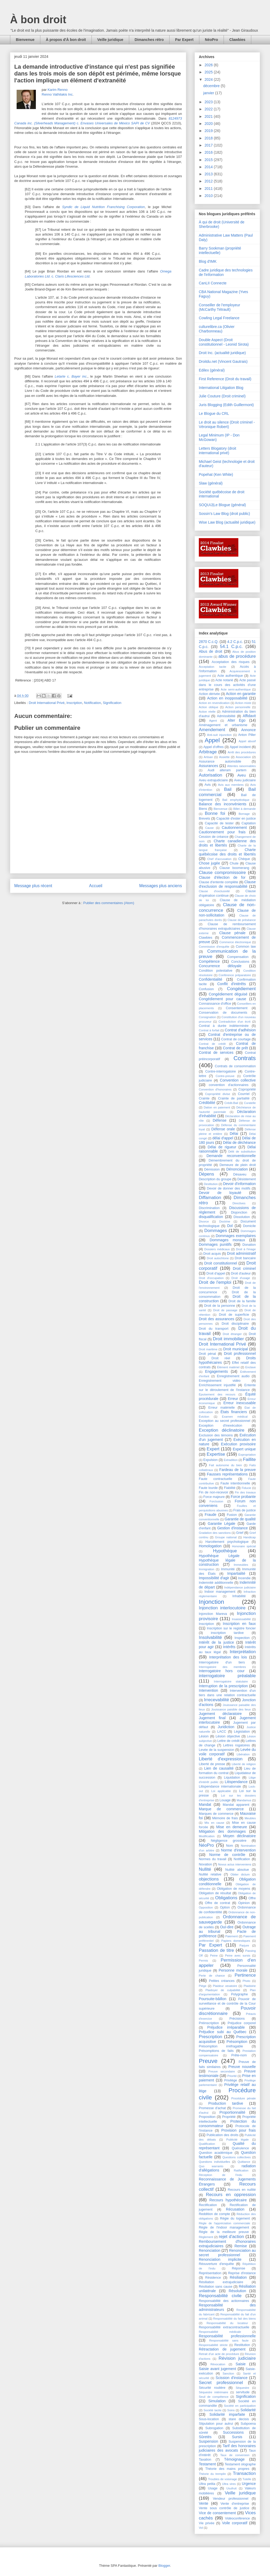  Describe the element at coordinates (235, 799) in the screenshot. I see `Bail emphytéotique` at that location.